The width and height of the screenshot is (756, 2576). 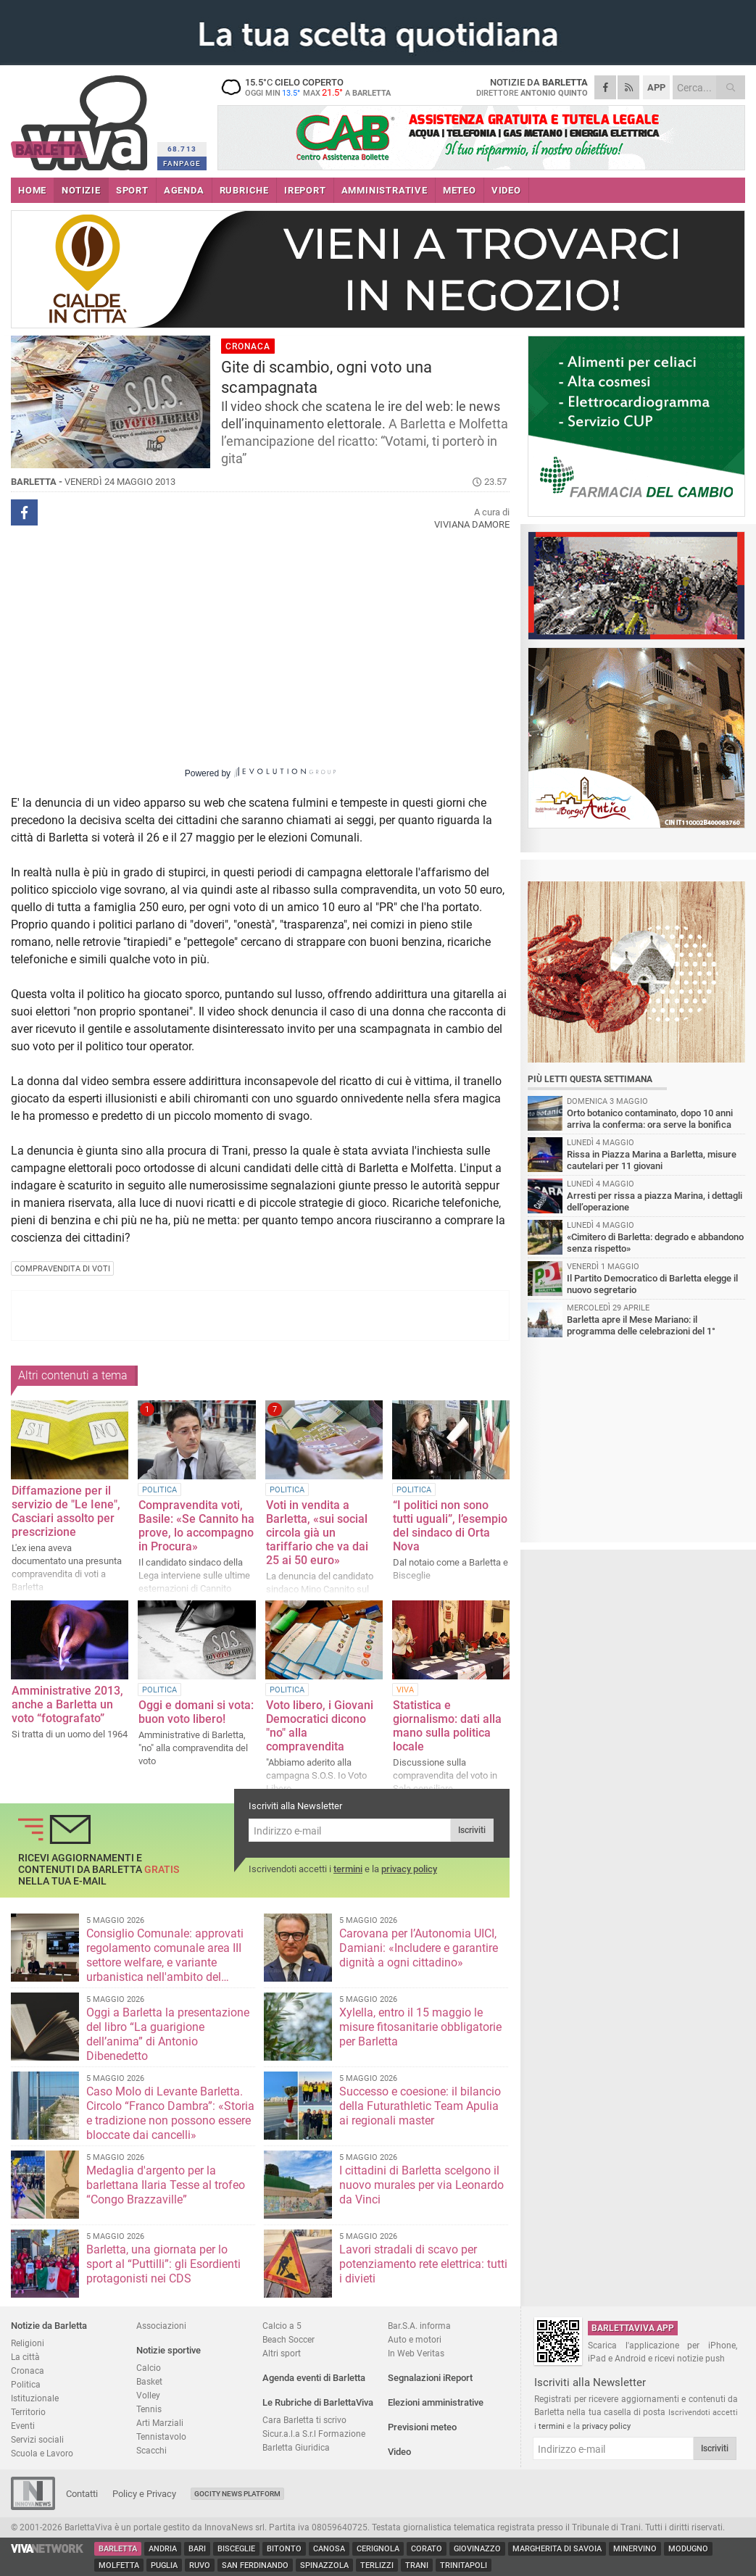 I want to click on FANPAGE, so click(x=182, y=163).